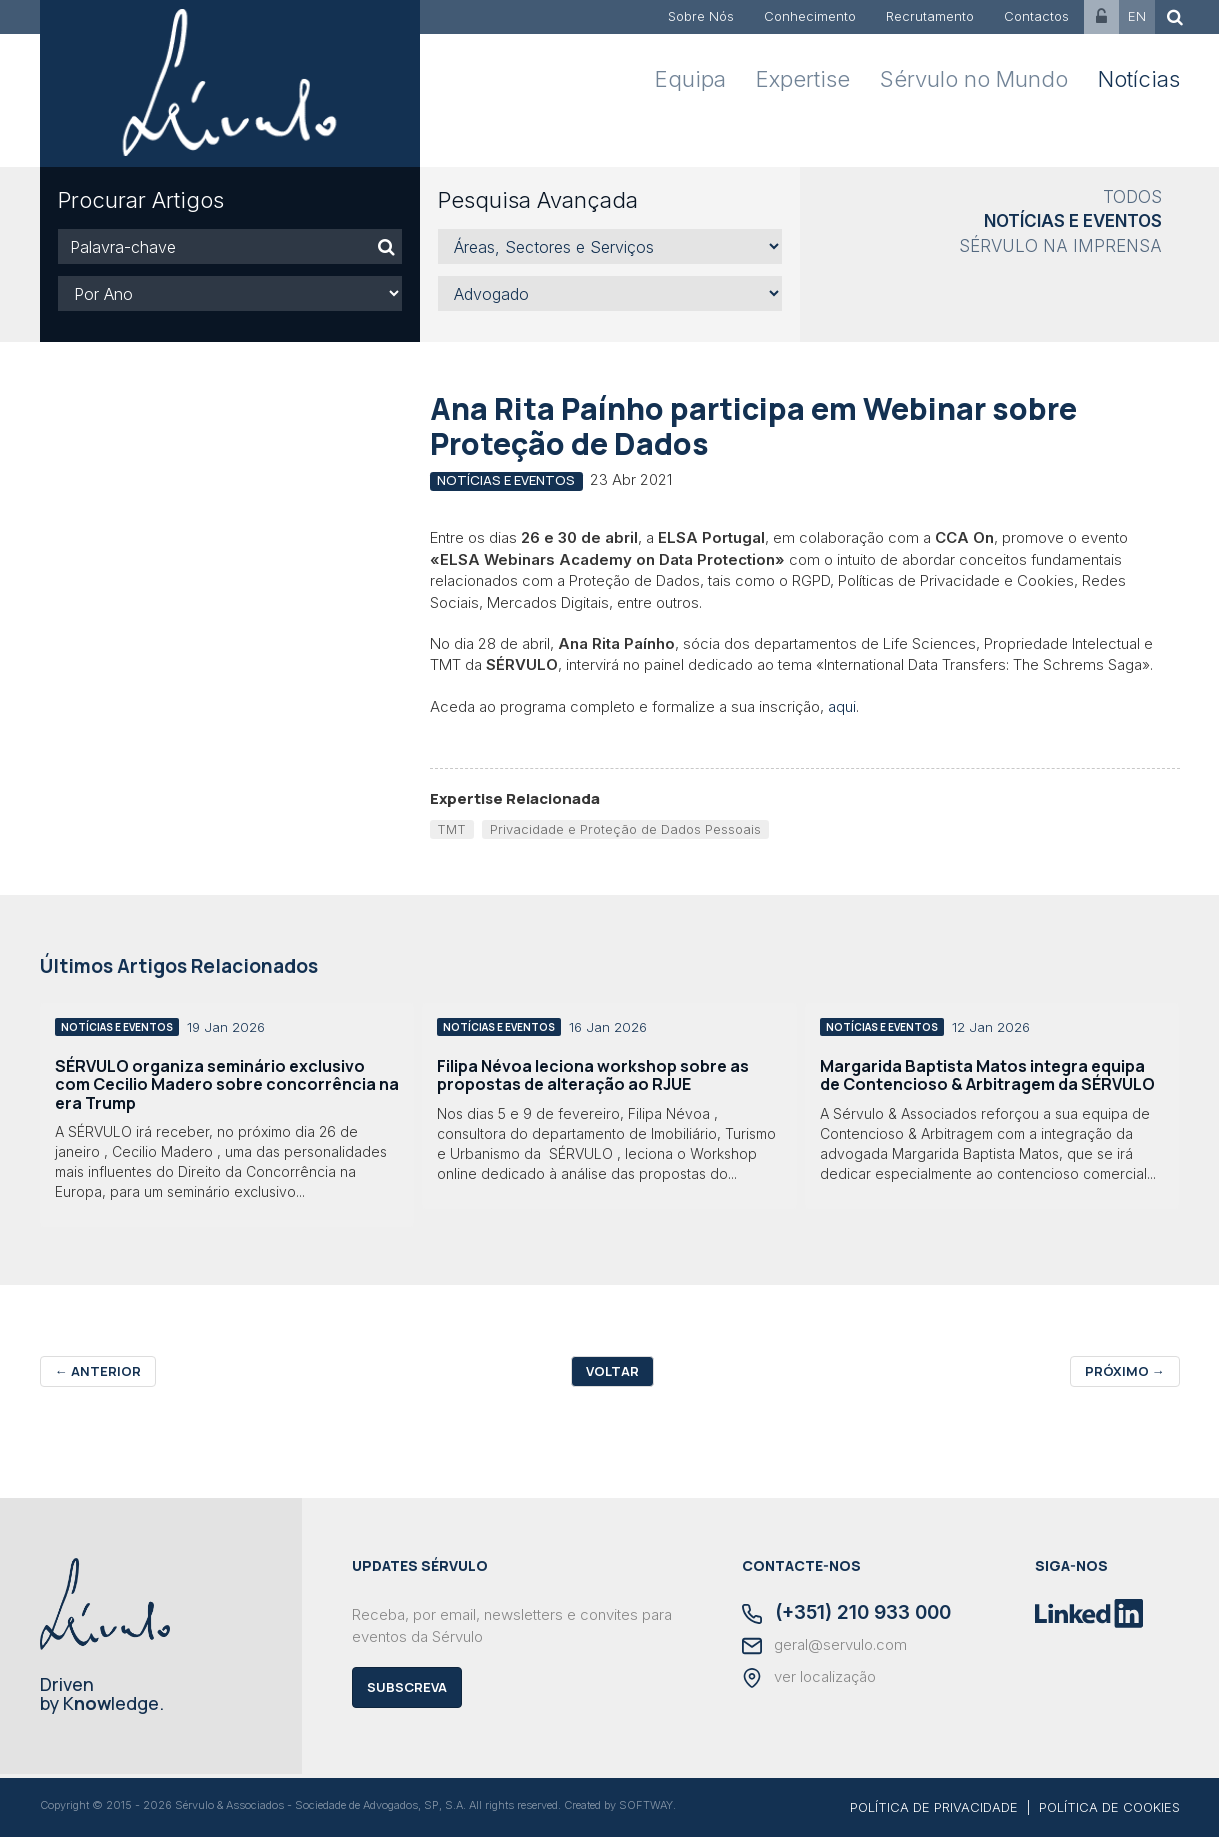  I want to click on Voltar, so click(612, 1371).